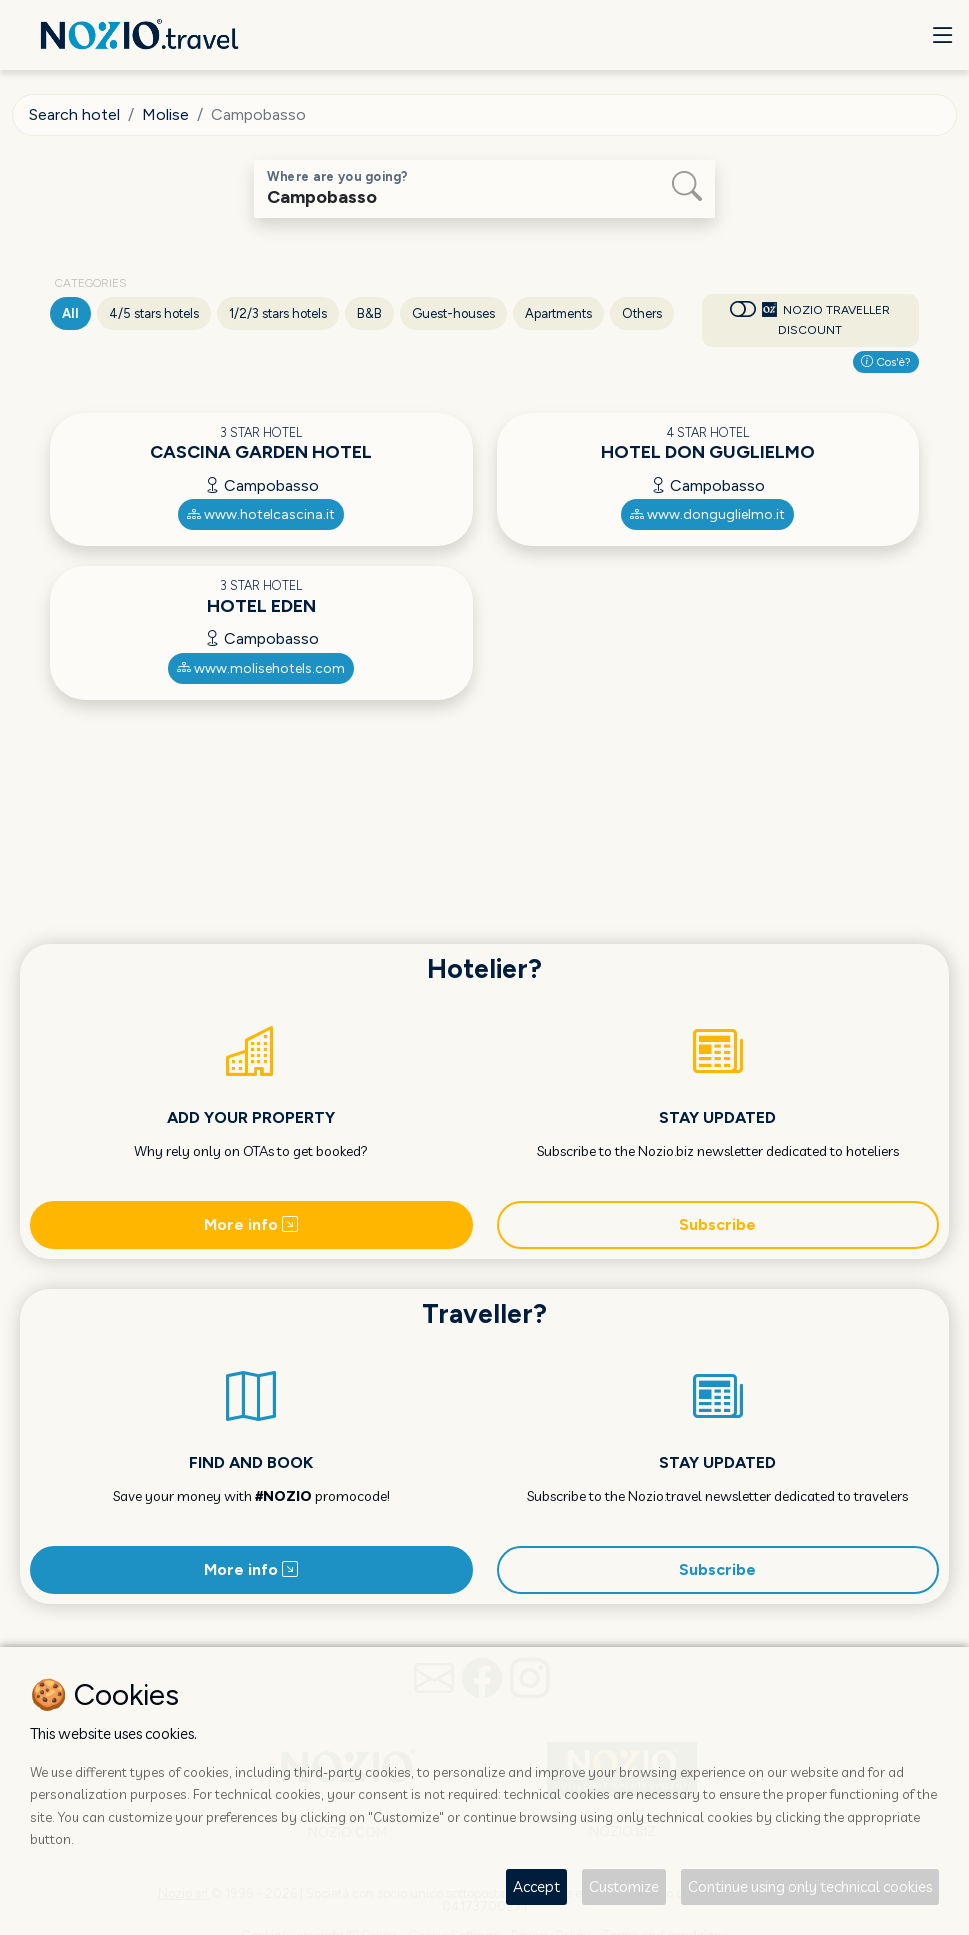  Describe the element at coordinates (453, 313) in the screenshot. I see `Guest-houses` at that location.